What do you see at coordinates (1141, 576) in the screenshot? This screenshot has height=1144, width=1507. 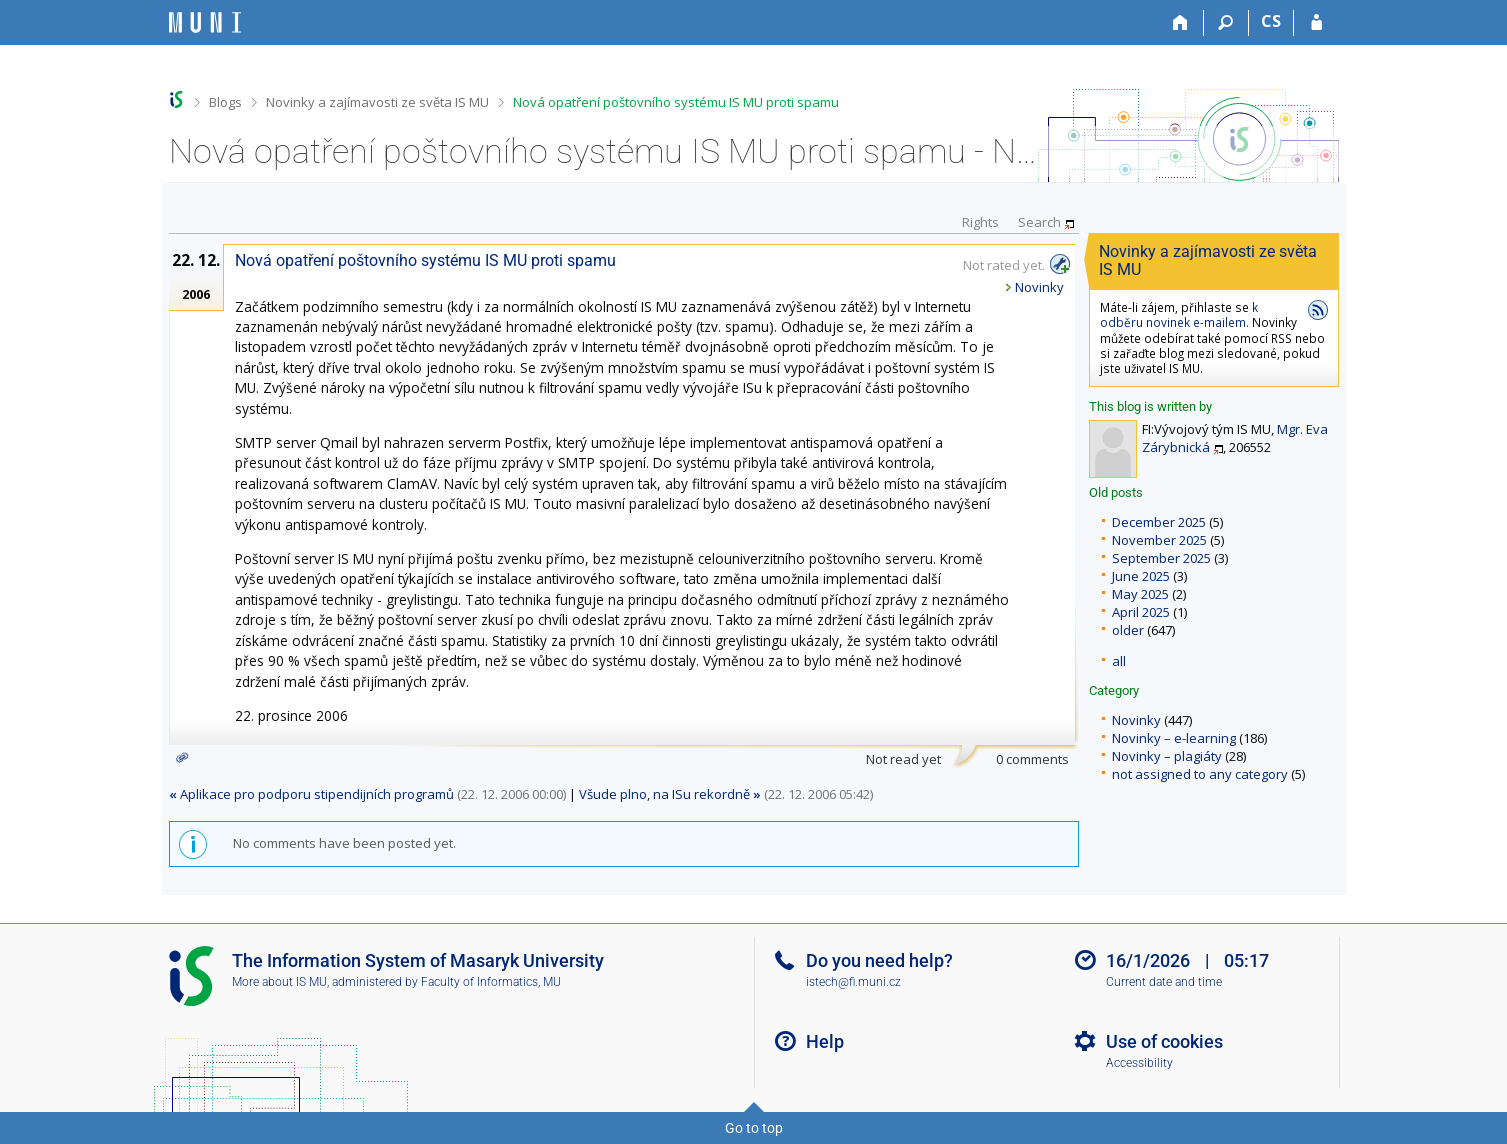 I see `June 2025` at bounding box center [1141, 576].